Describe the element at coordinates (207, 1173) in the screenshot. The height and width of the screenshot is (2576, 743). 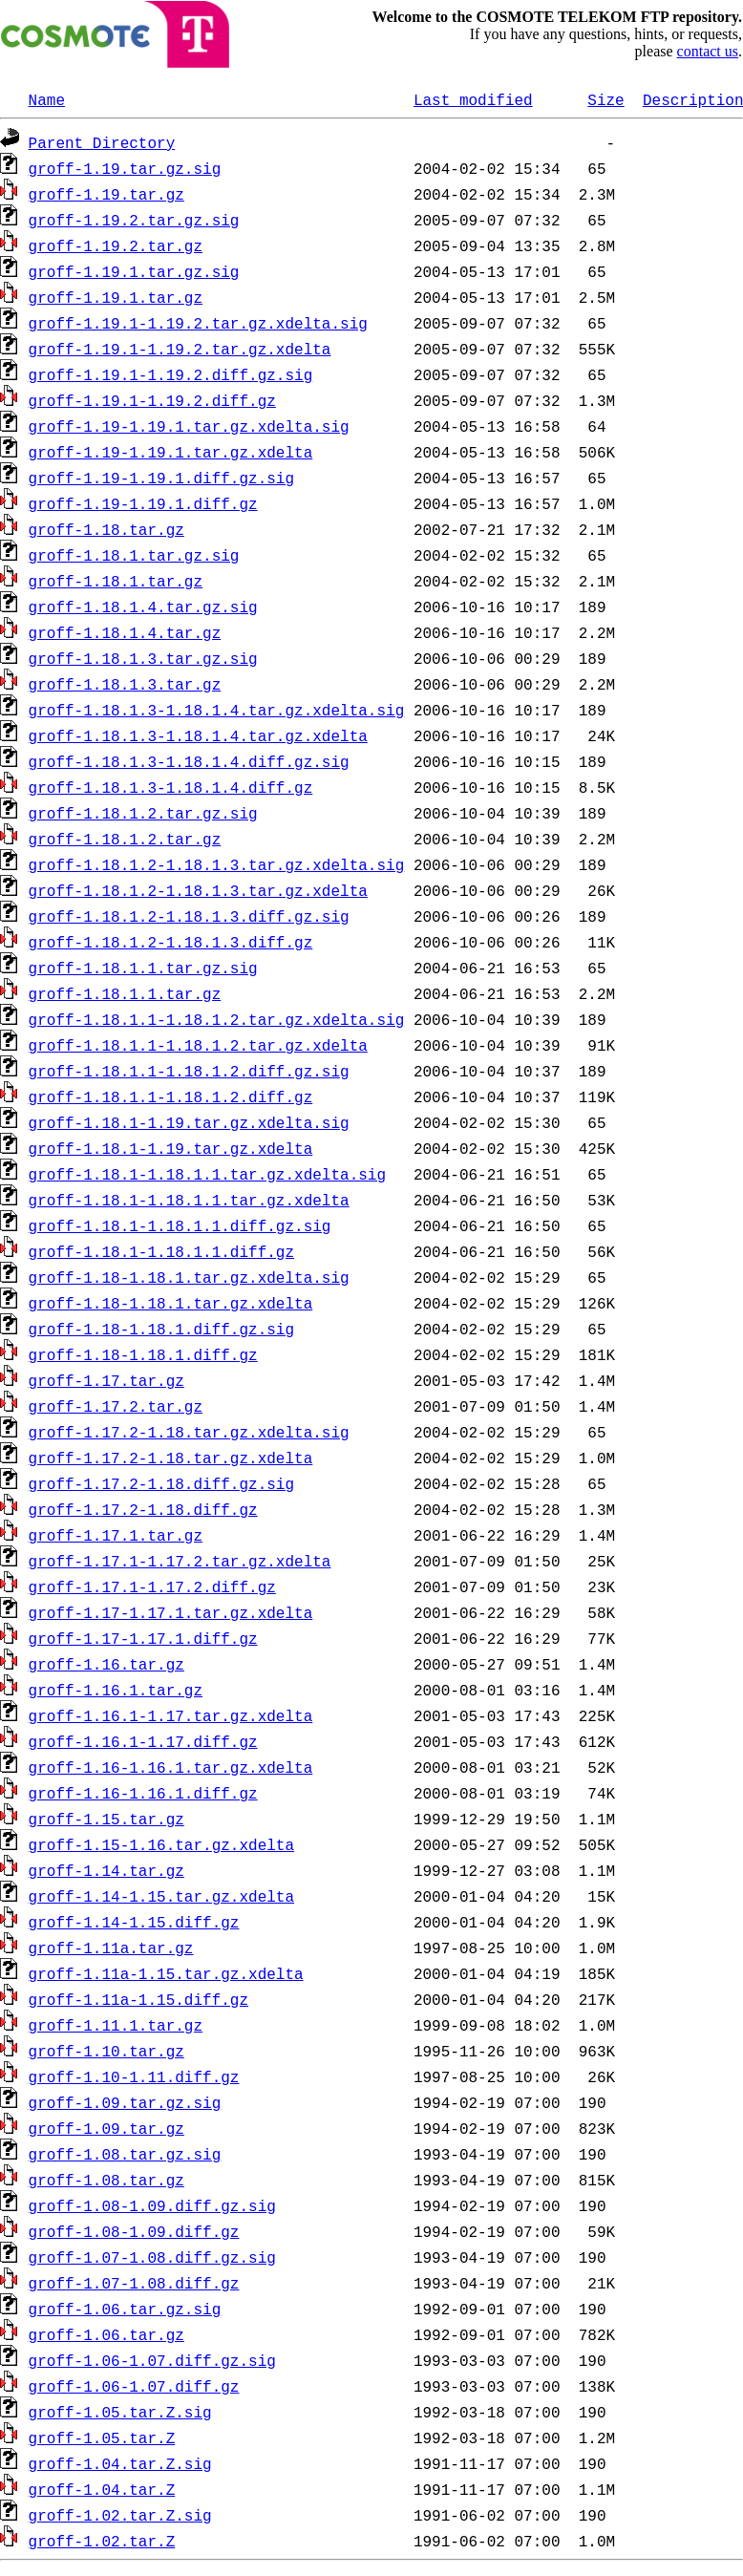
I see `groff-1.18.1-1.18.1.1.tar.gz.xdelta.sig` at that location.